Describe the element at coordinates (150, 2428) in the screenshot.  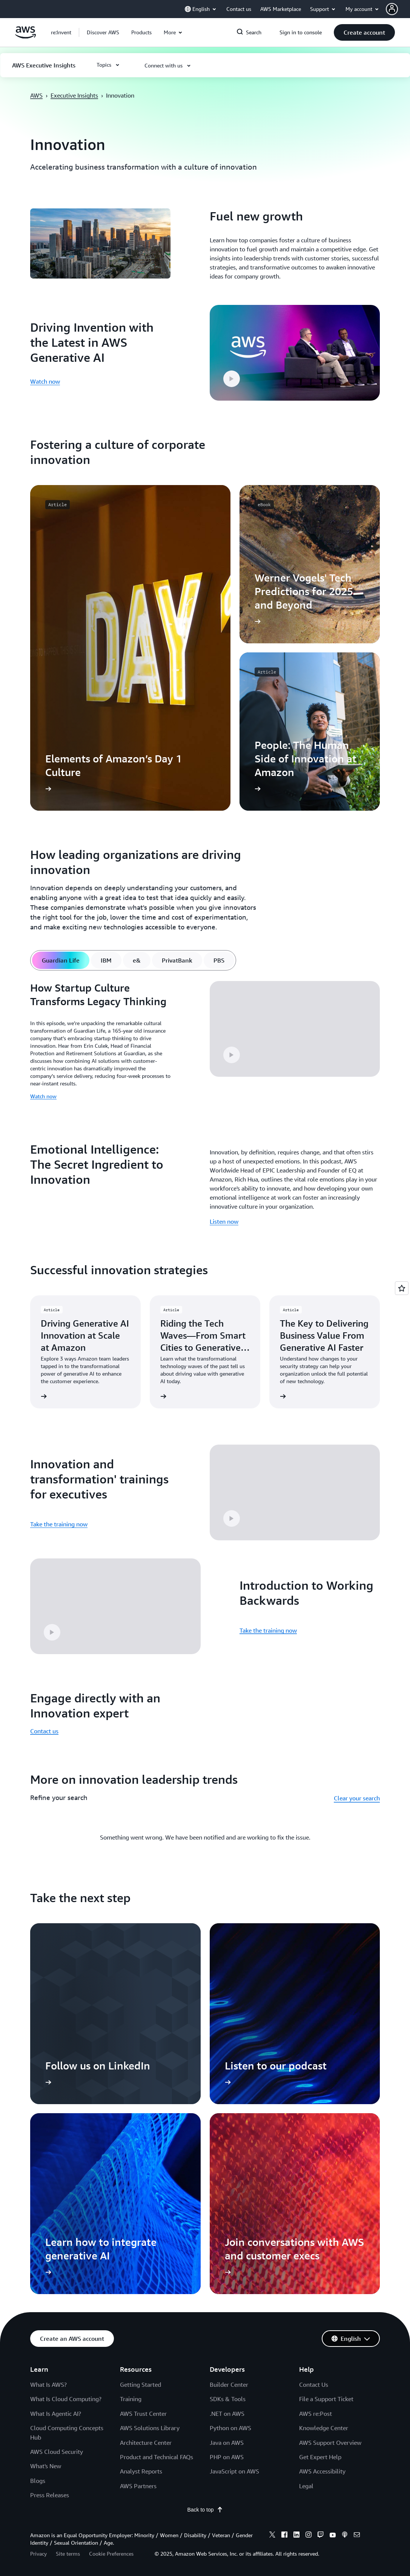
I see `AWS Solutions Library` at that location.